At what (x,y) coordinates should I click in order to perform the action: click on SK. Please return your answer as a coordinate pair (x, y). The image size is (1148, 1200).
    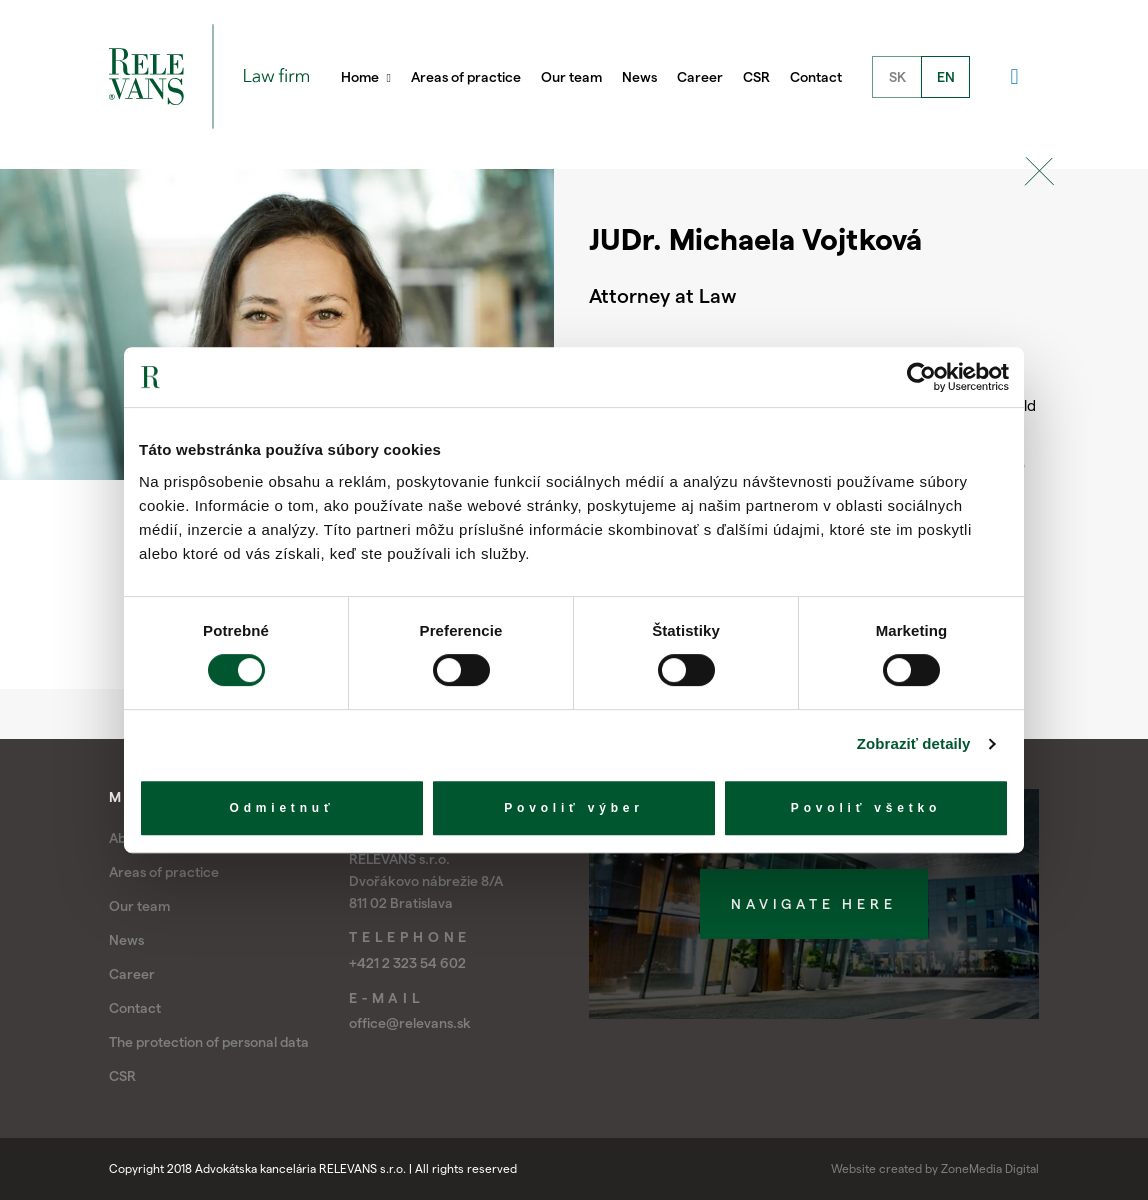
    Looking at the image, I should click on (897, 77).